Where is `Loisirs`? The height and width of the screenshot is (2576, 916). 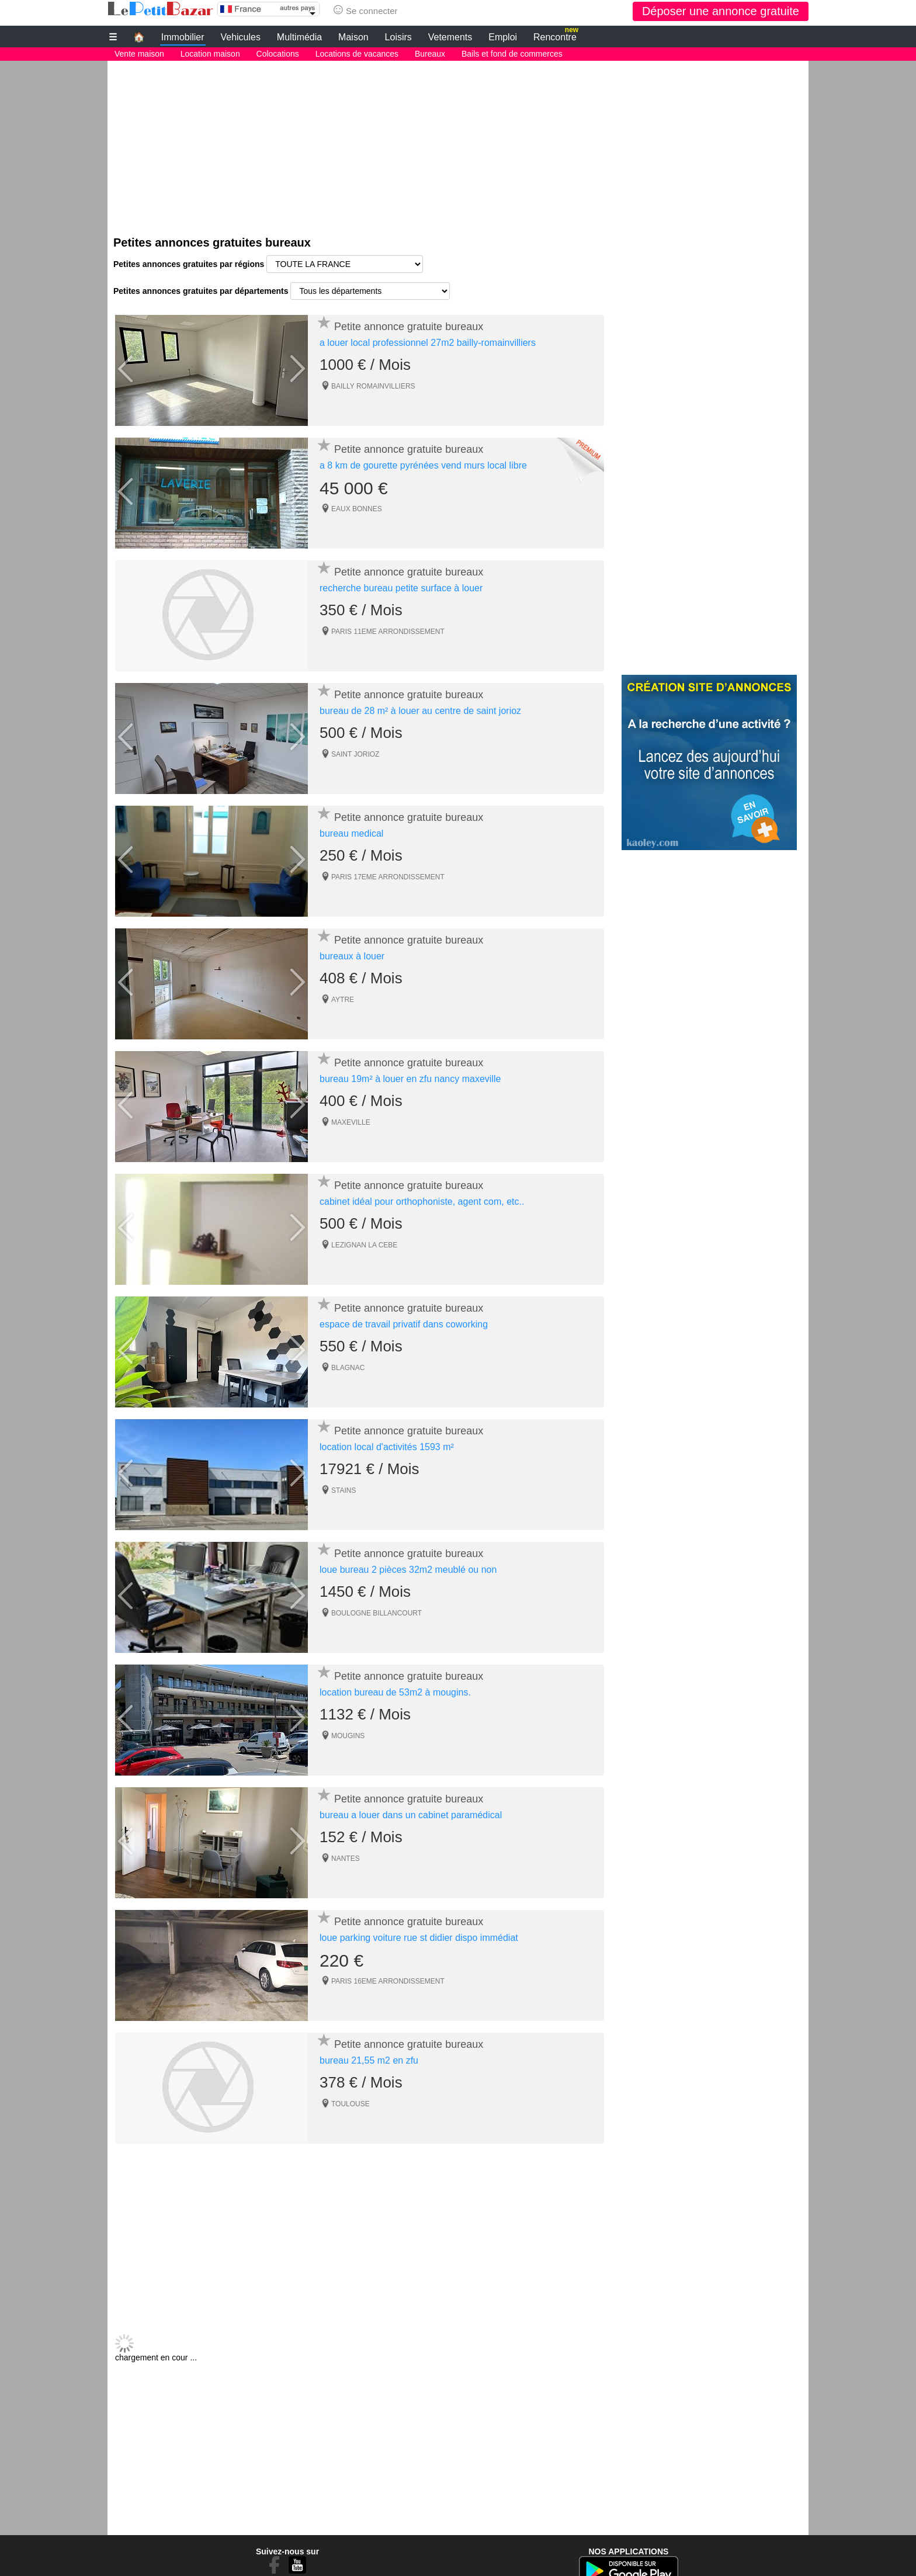
Loisirs is located at coordinates (398, 36).